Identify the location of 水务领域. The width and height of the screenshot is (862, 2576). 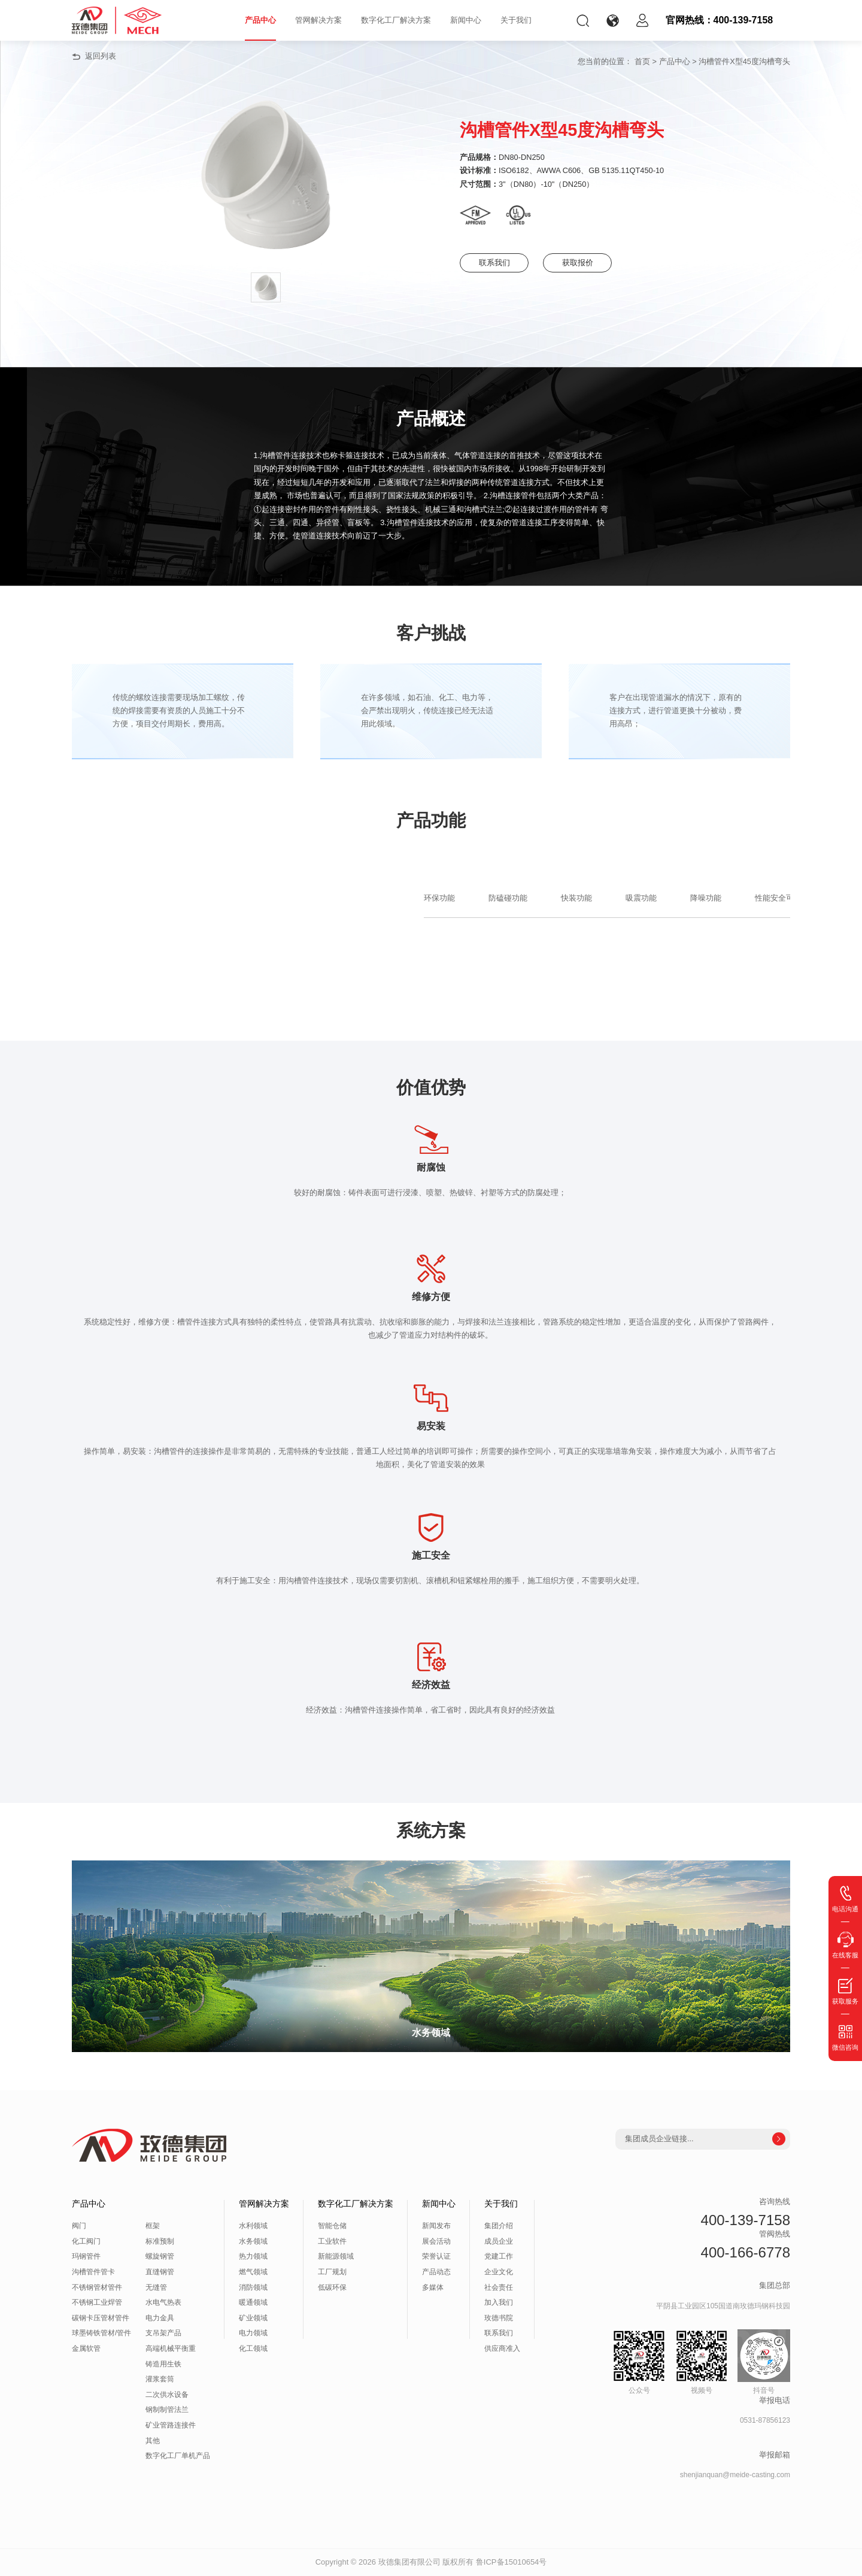
(253, 2241).